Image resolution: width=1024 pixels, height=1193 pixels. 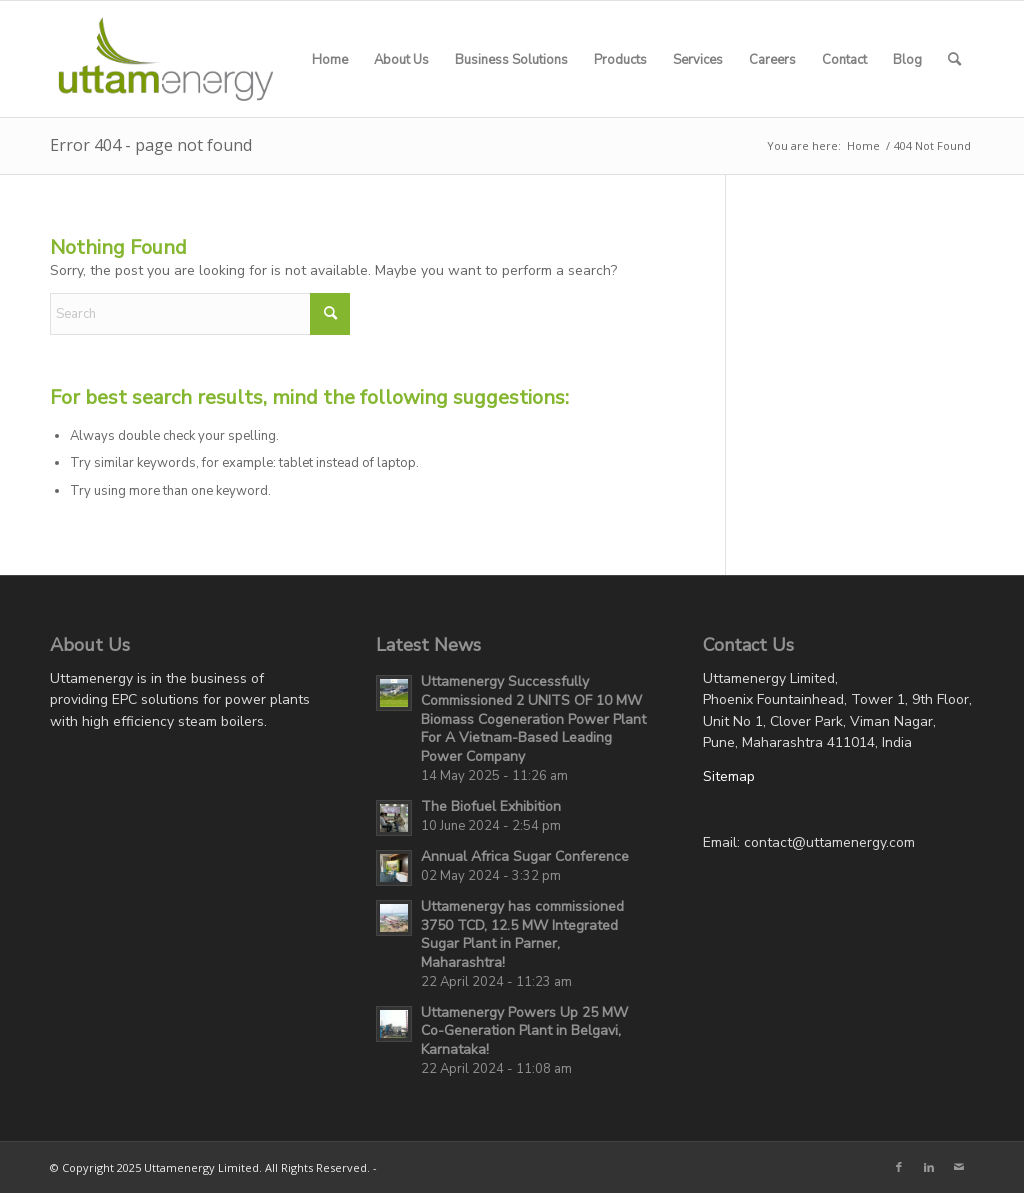 I want to click on [UEL-LOGO-Website], so click(x=166, y=59).